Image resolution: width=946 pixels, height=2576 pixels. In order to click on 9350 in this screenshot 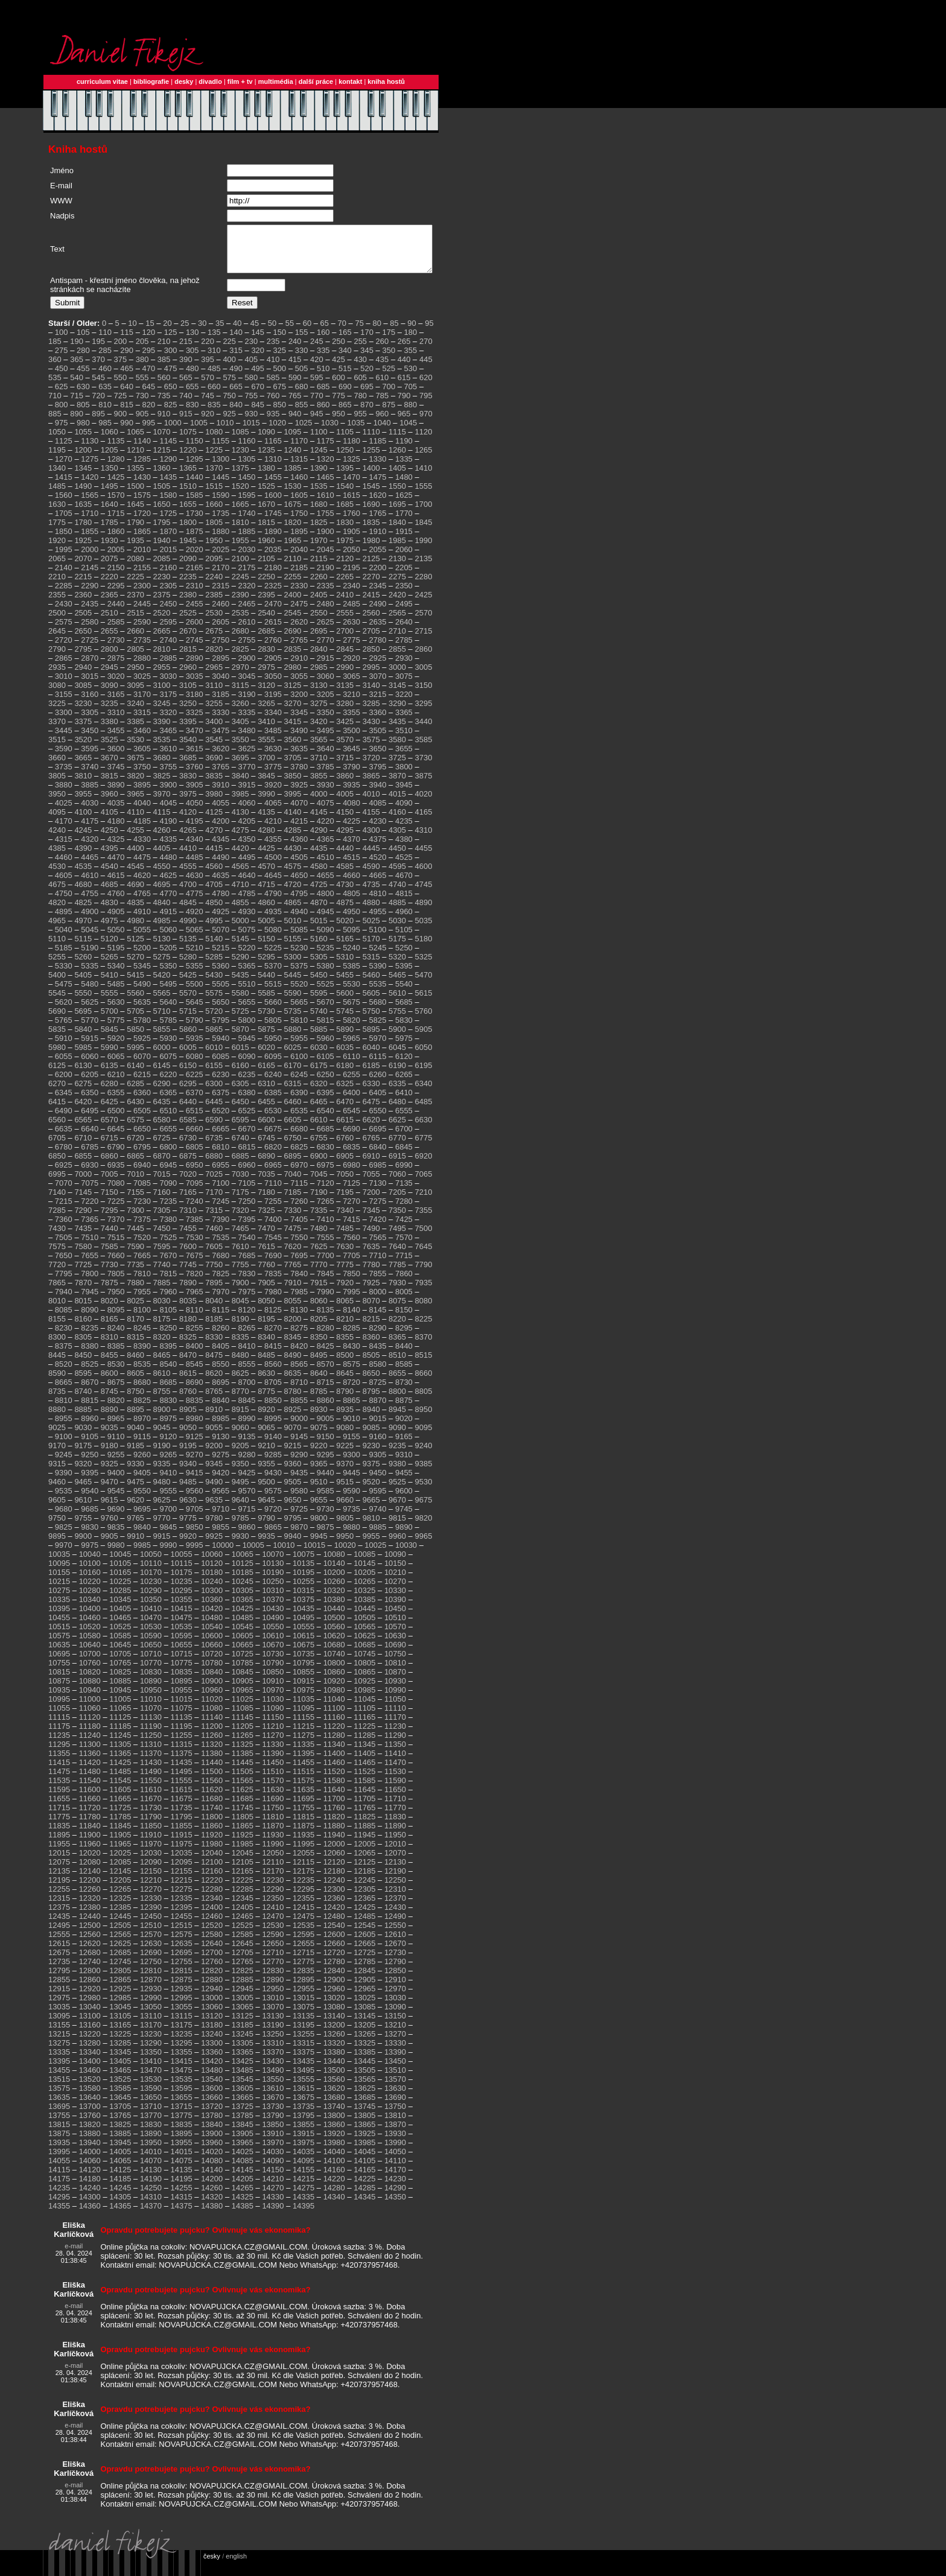, I will do `click(240, 1472)`.